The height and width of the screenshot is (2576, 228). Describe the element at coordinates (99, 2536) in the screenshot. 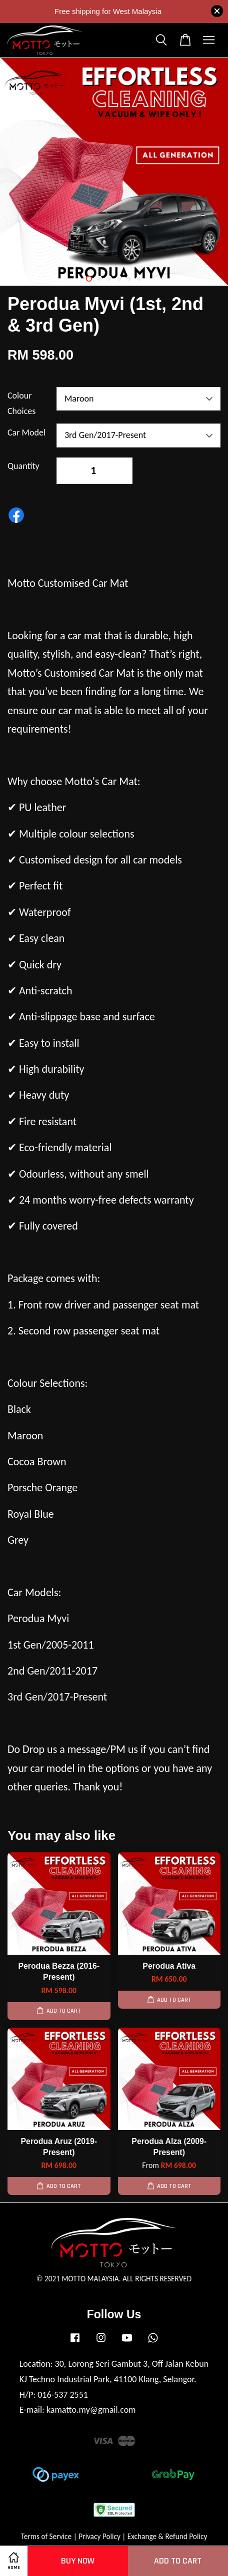

I see `Privacy Policy` at that location.